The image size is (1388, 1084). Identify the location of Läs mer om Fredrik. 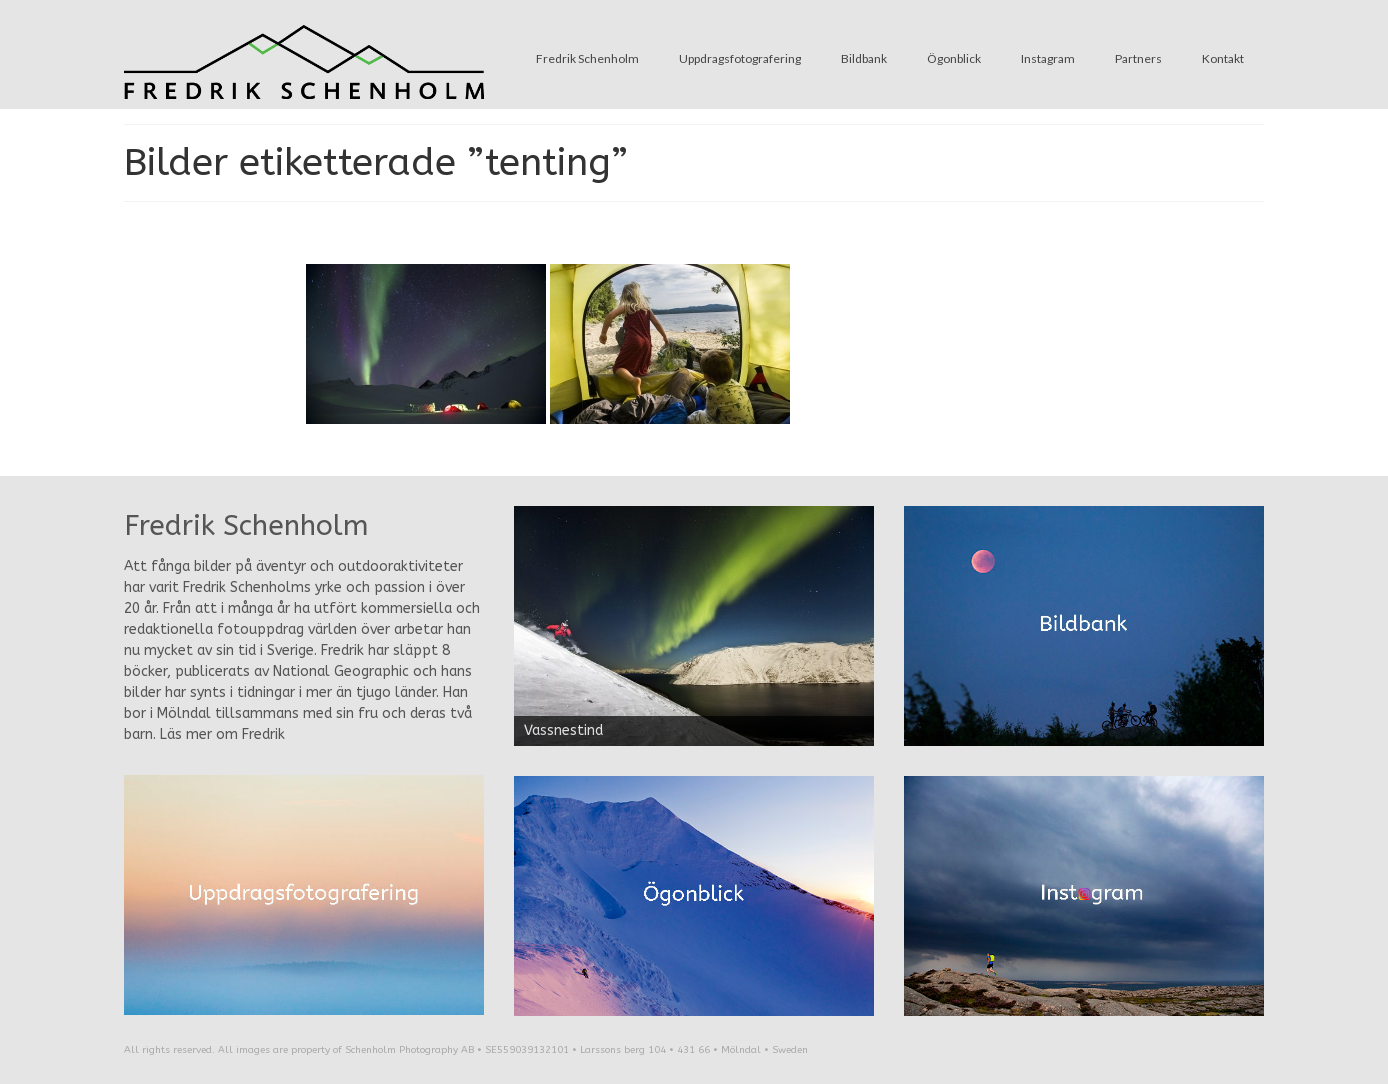
(222, 734).